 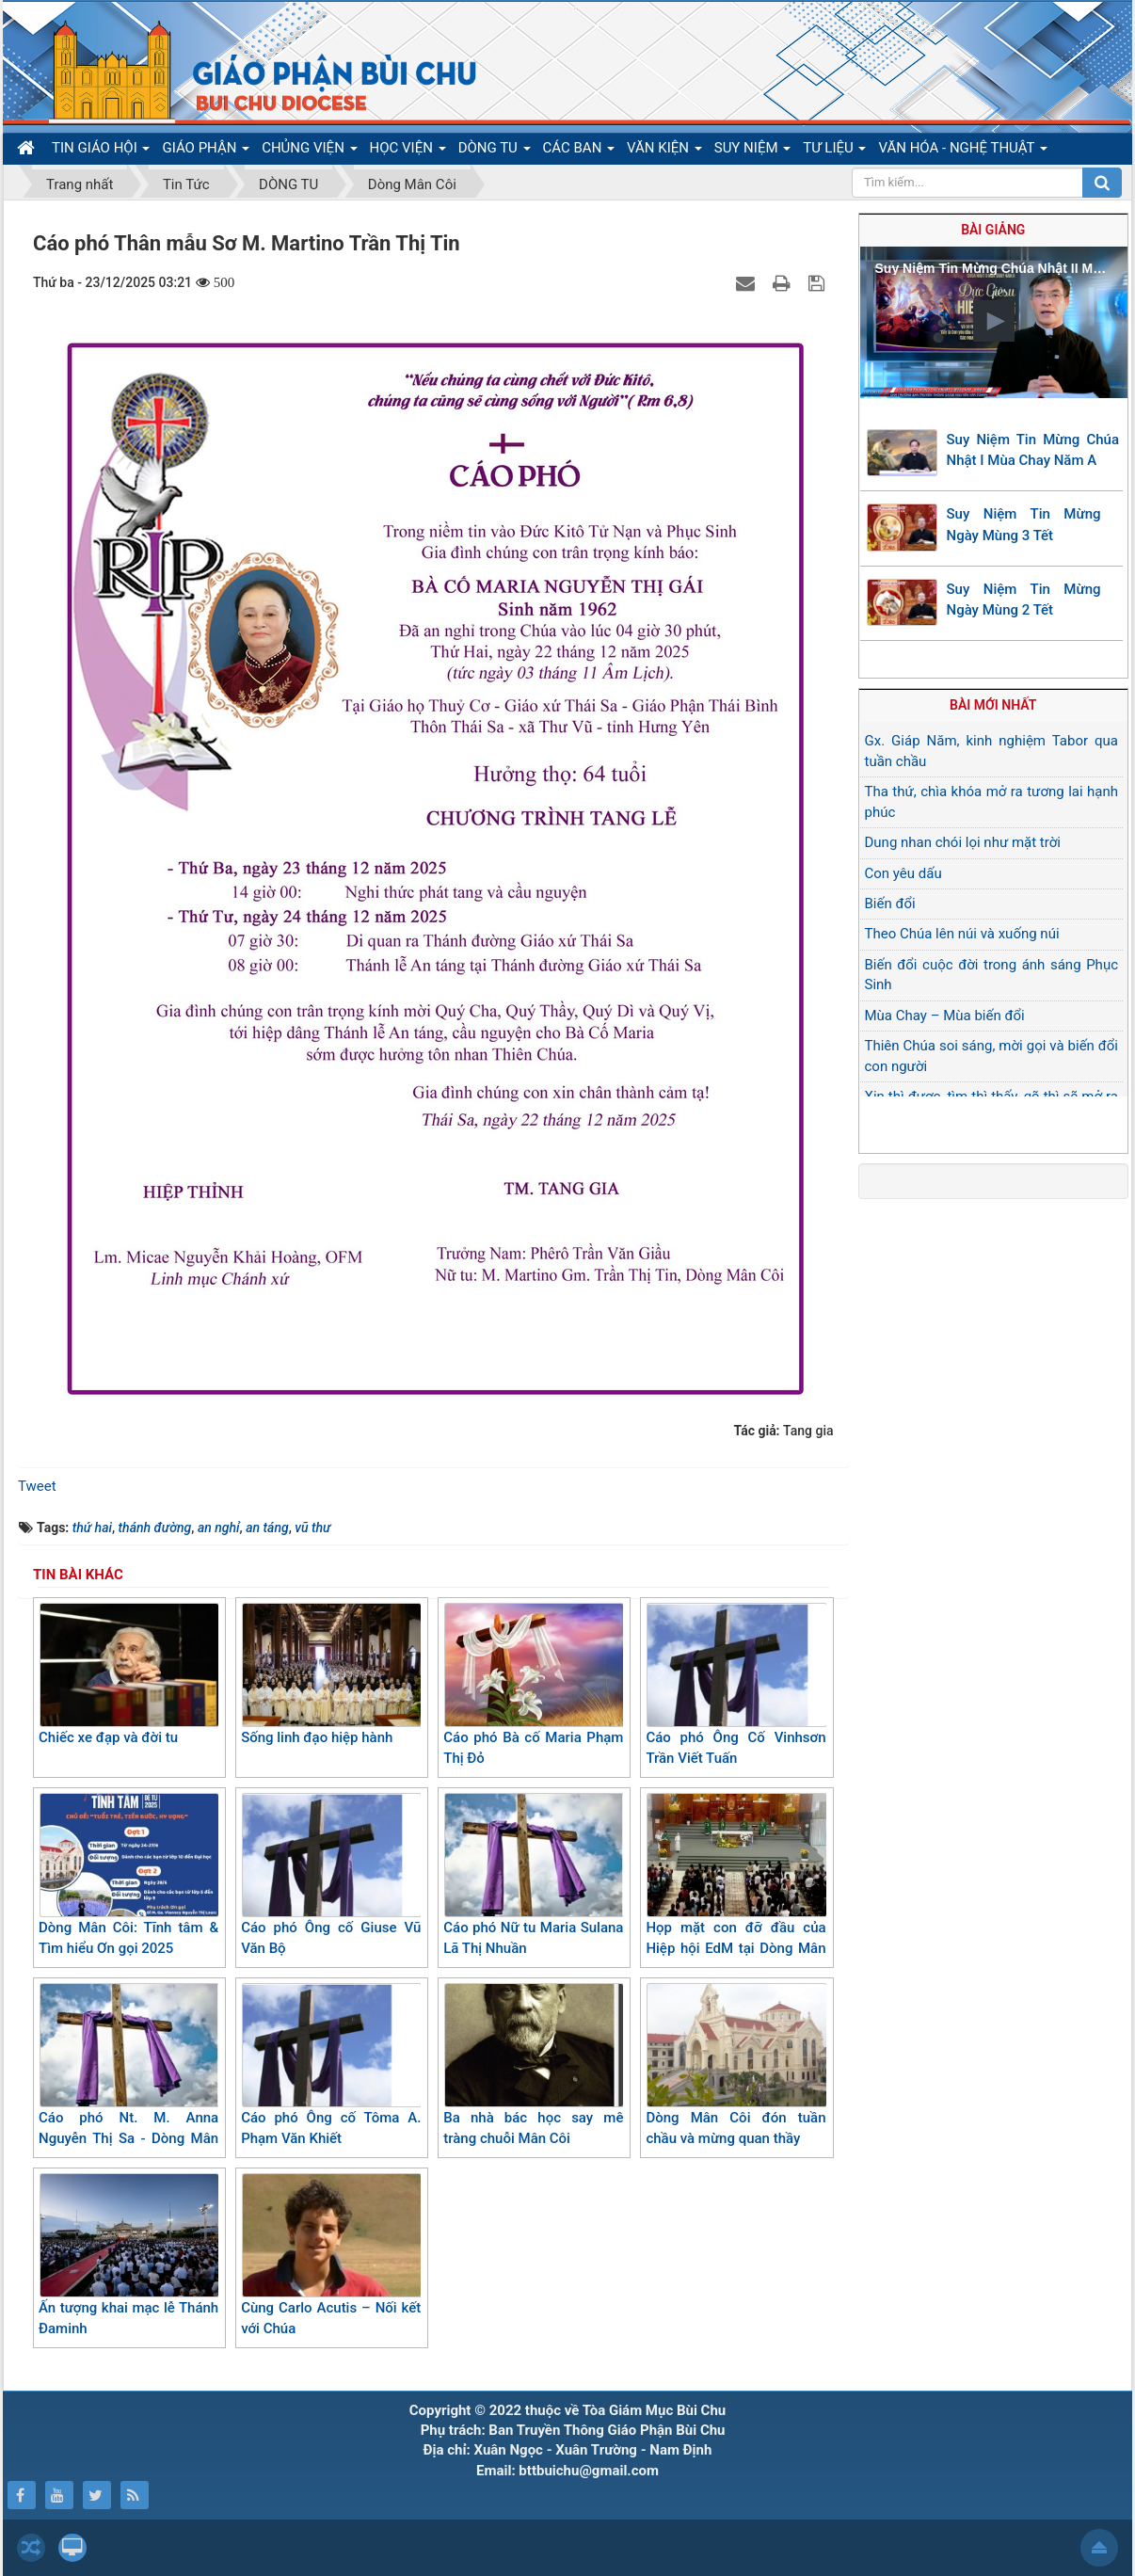 I want to click on Chiếc xe đạp và đời tu, so click(x=128, y=1674).